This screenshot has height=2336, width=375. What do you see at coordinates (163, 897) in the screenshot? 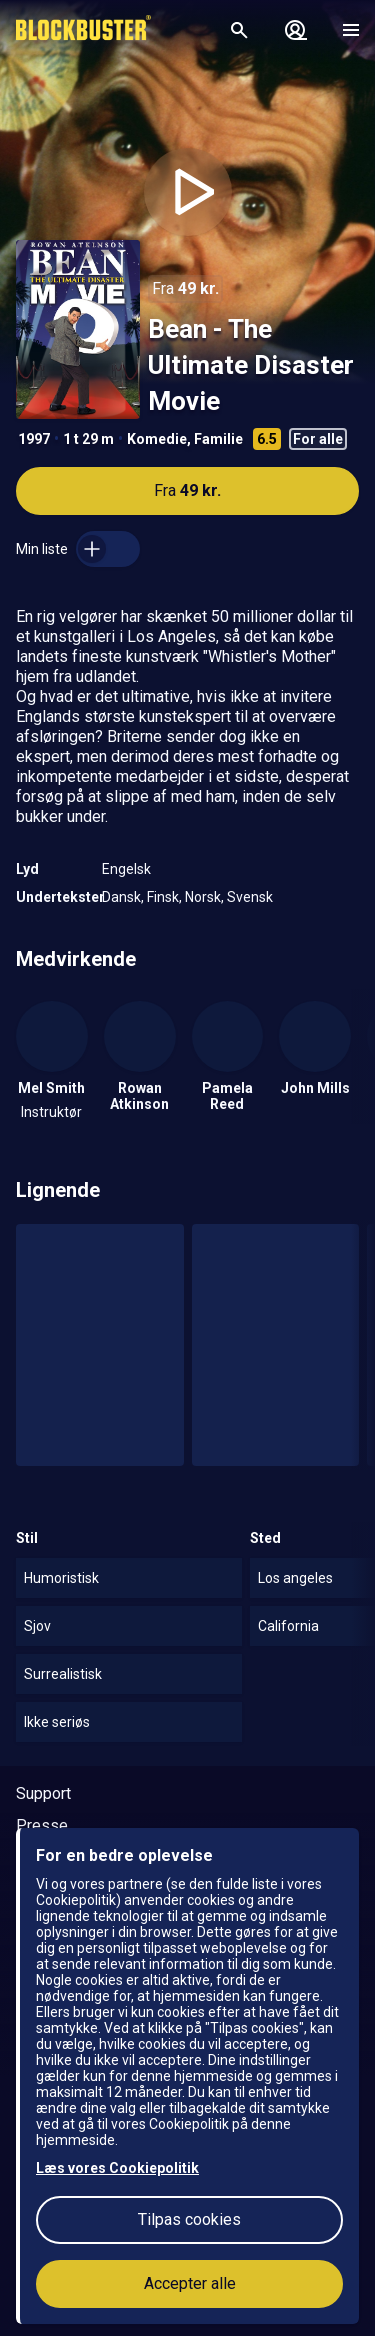
I see `Finsk` at bounding box center [163, 897].